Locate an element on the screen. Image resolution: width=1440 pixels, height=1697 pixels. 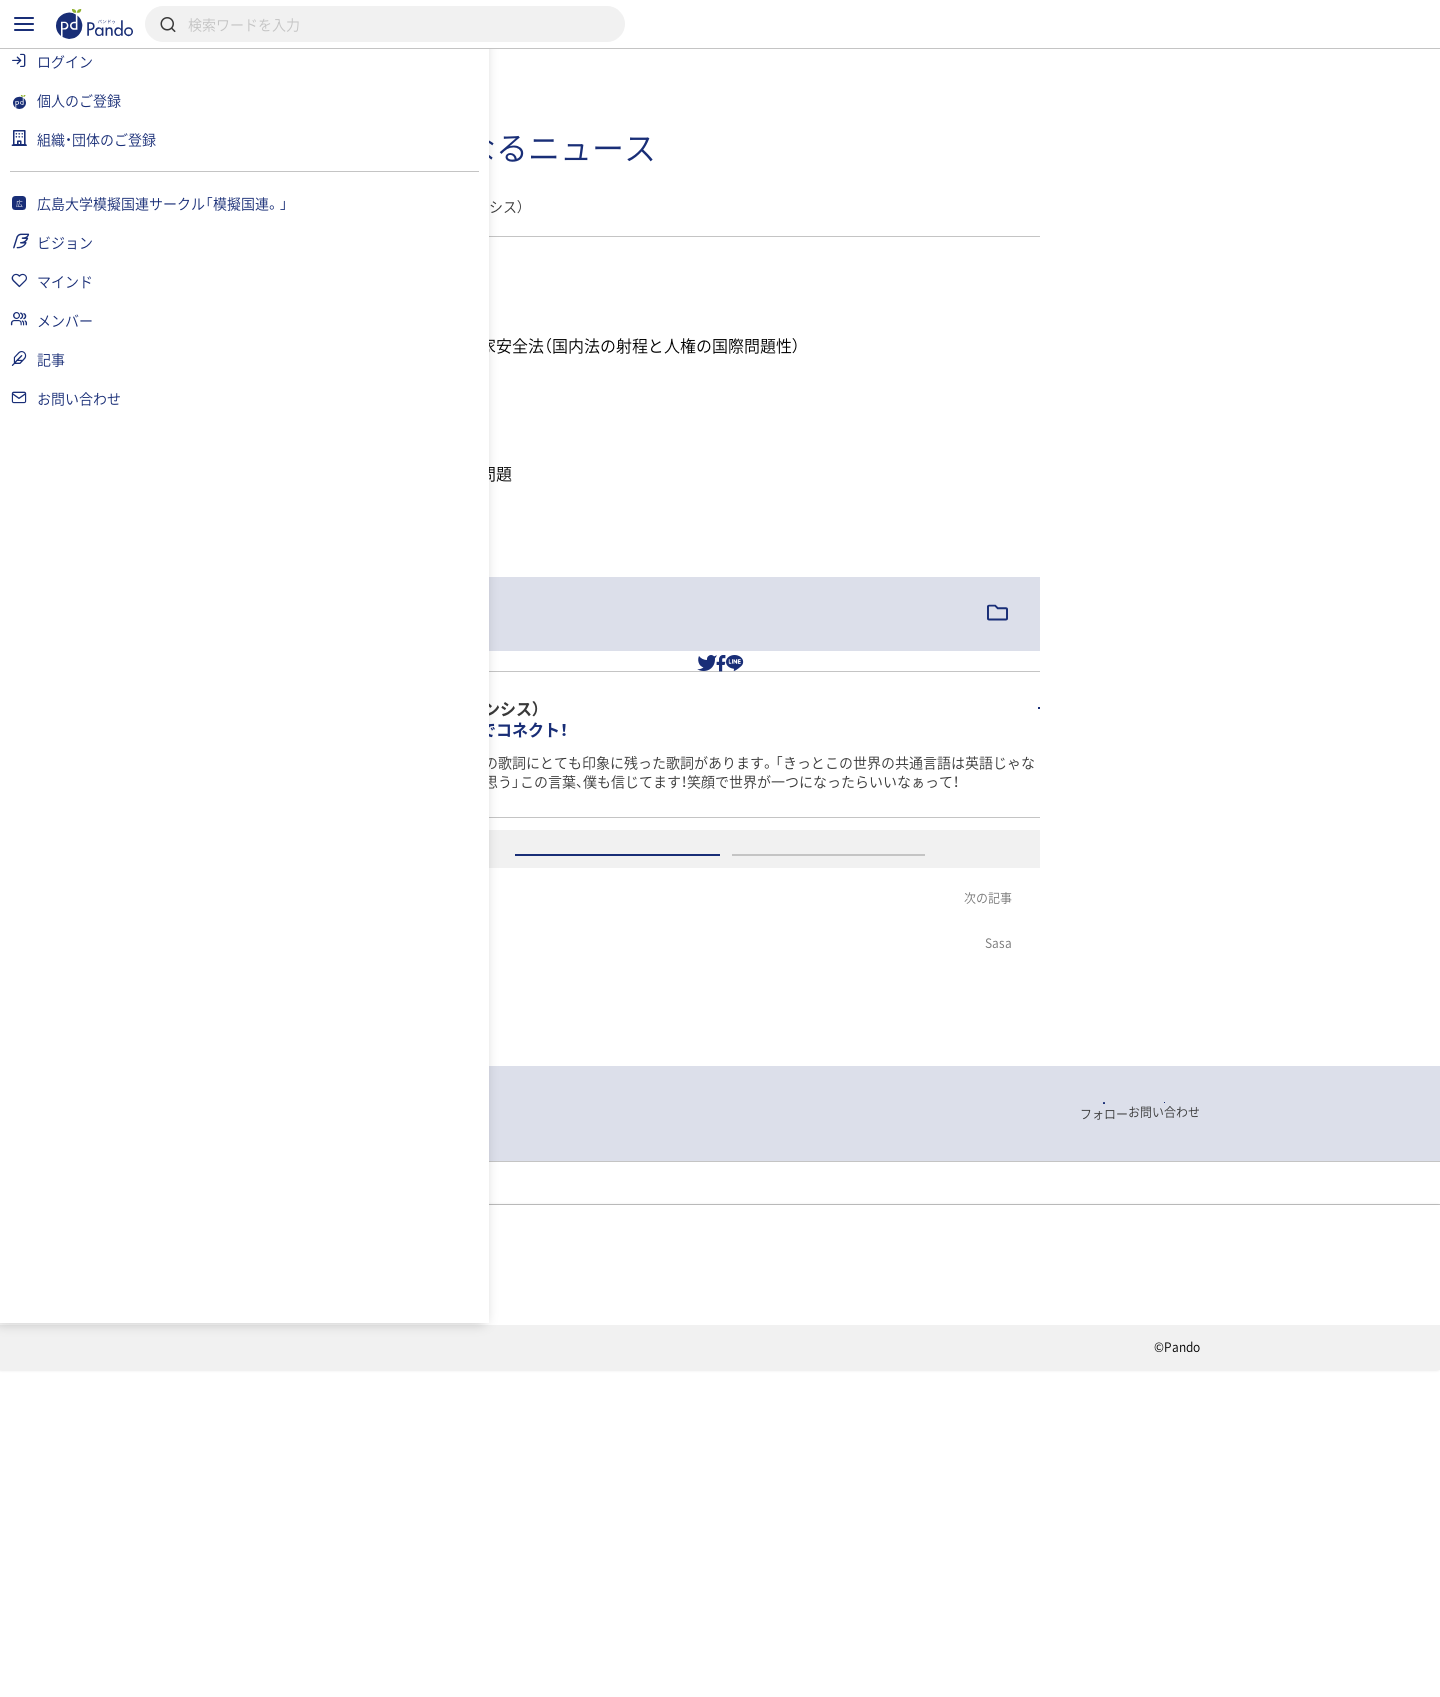
クラウドファンディング is located at coordinates (766, 1610).